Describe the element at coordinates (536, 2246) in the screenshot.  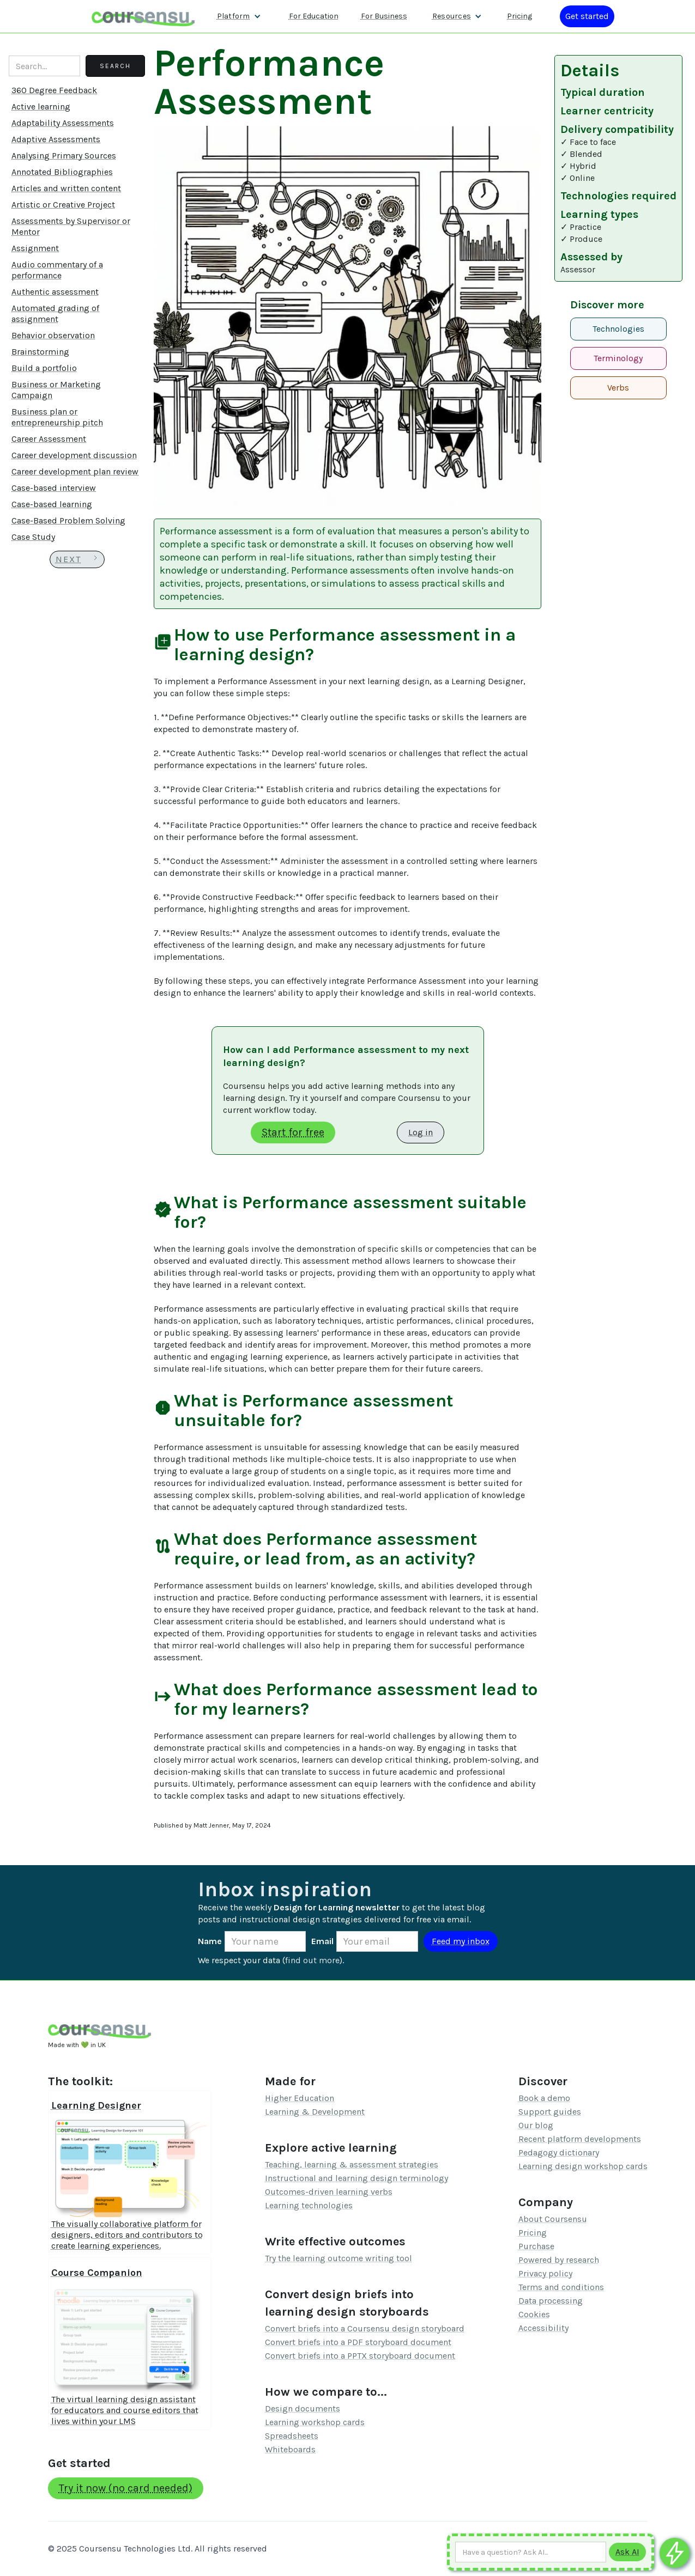
I see `Purchase` at that location.